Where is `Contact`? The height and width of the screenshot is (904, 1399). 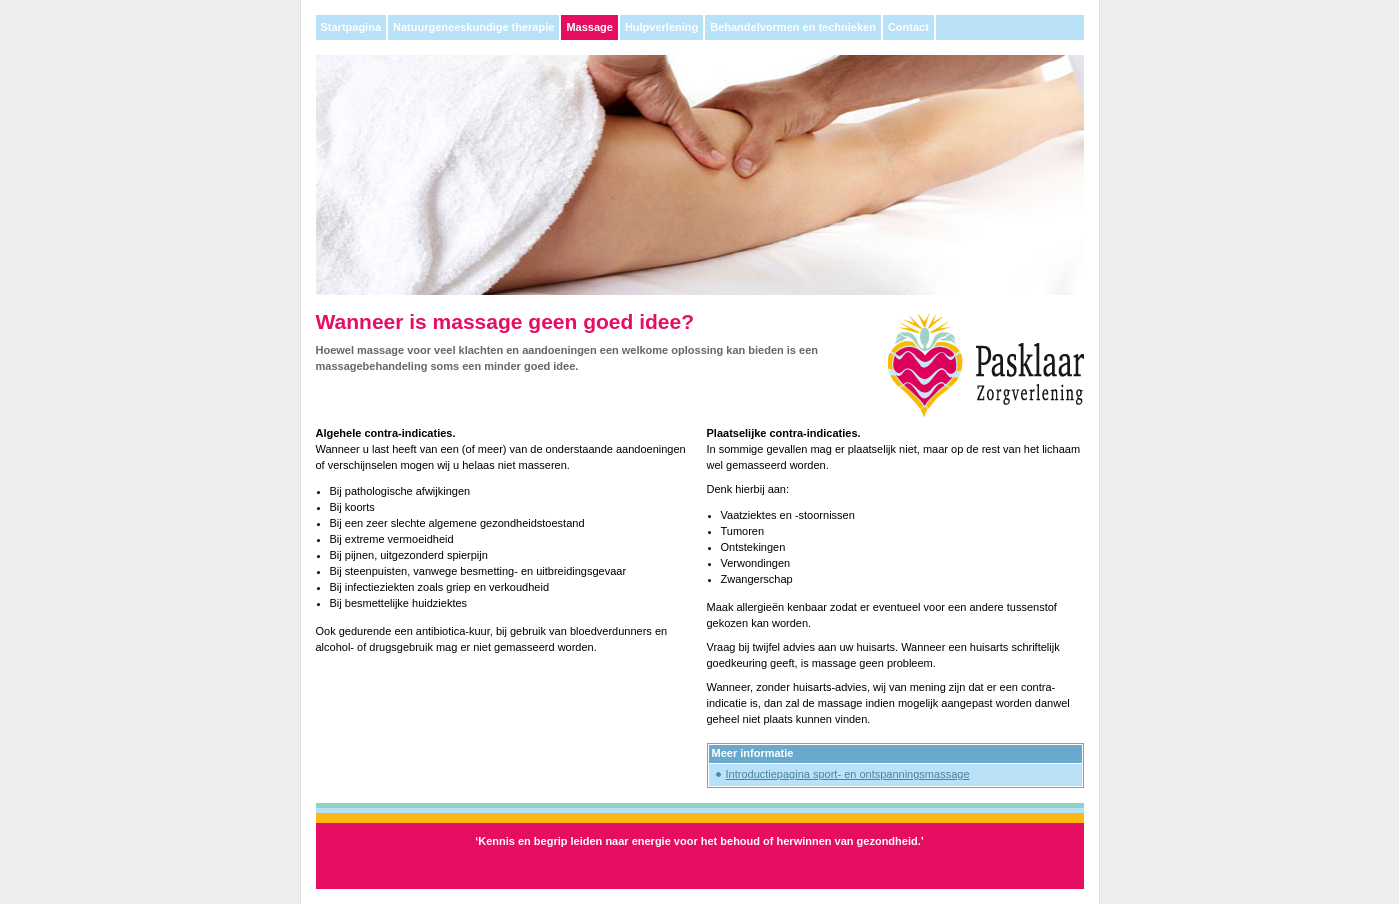
Contact is located at coordinates (908, 27).